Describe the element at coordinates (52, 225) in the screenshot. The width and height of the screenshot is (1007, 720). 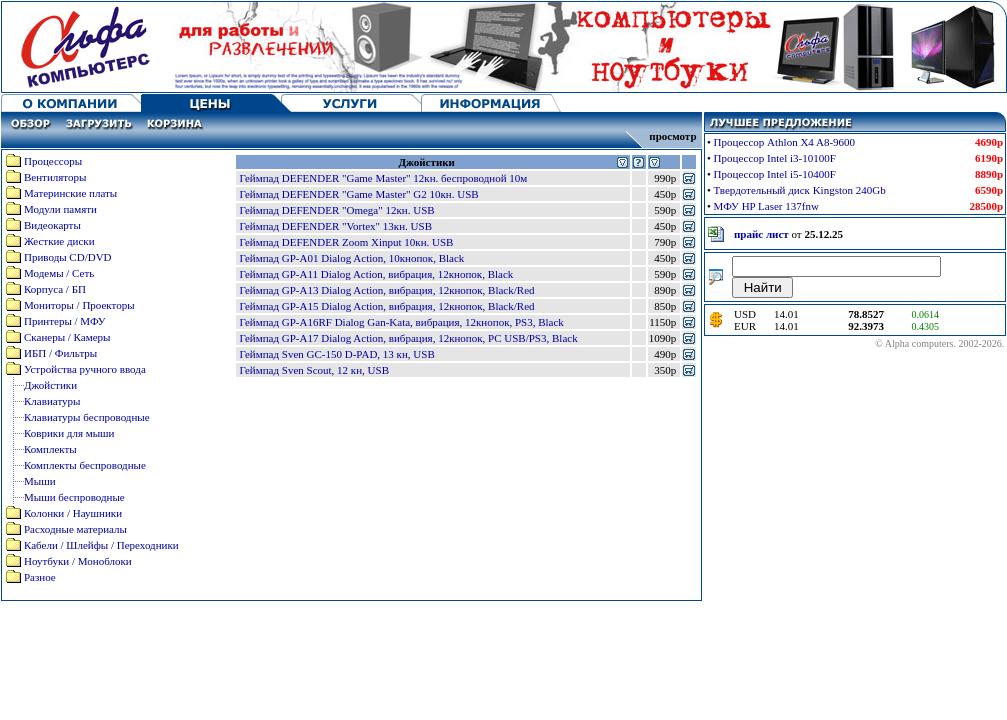
I see `Видеокарты` at that location.